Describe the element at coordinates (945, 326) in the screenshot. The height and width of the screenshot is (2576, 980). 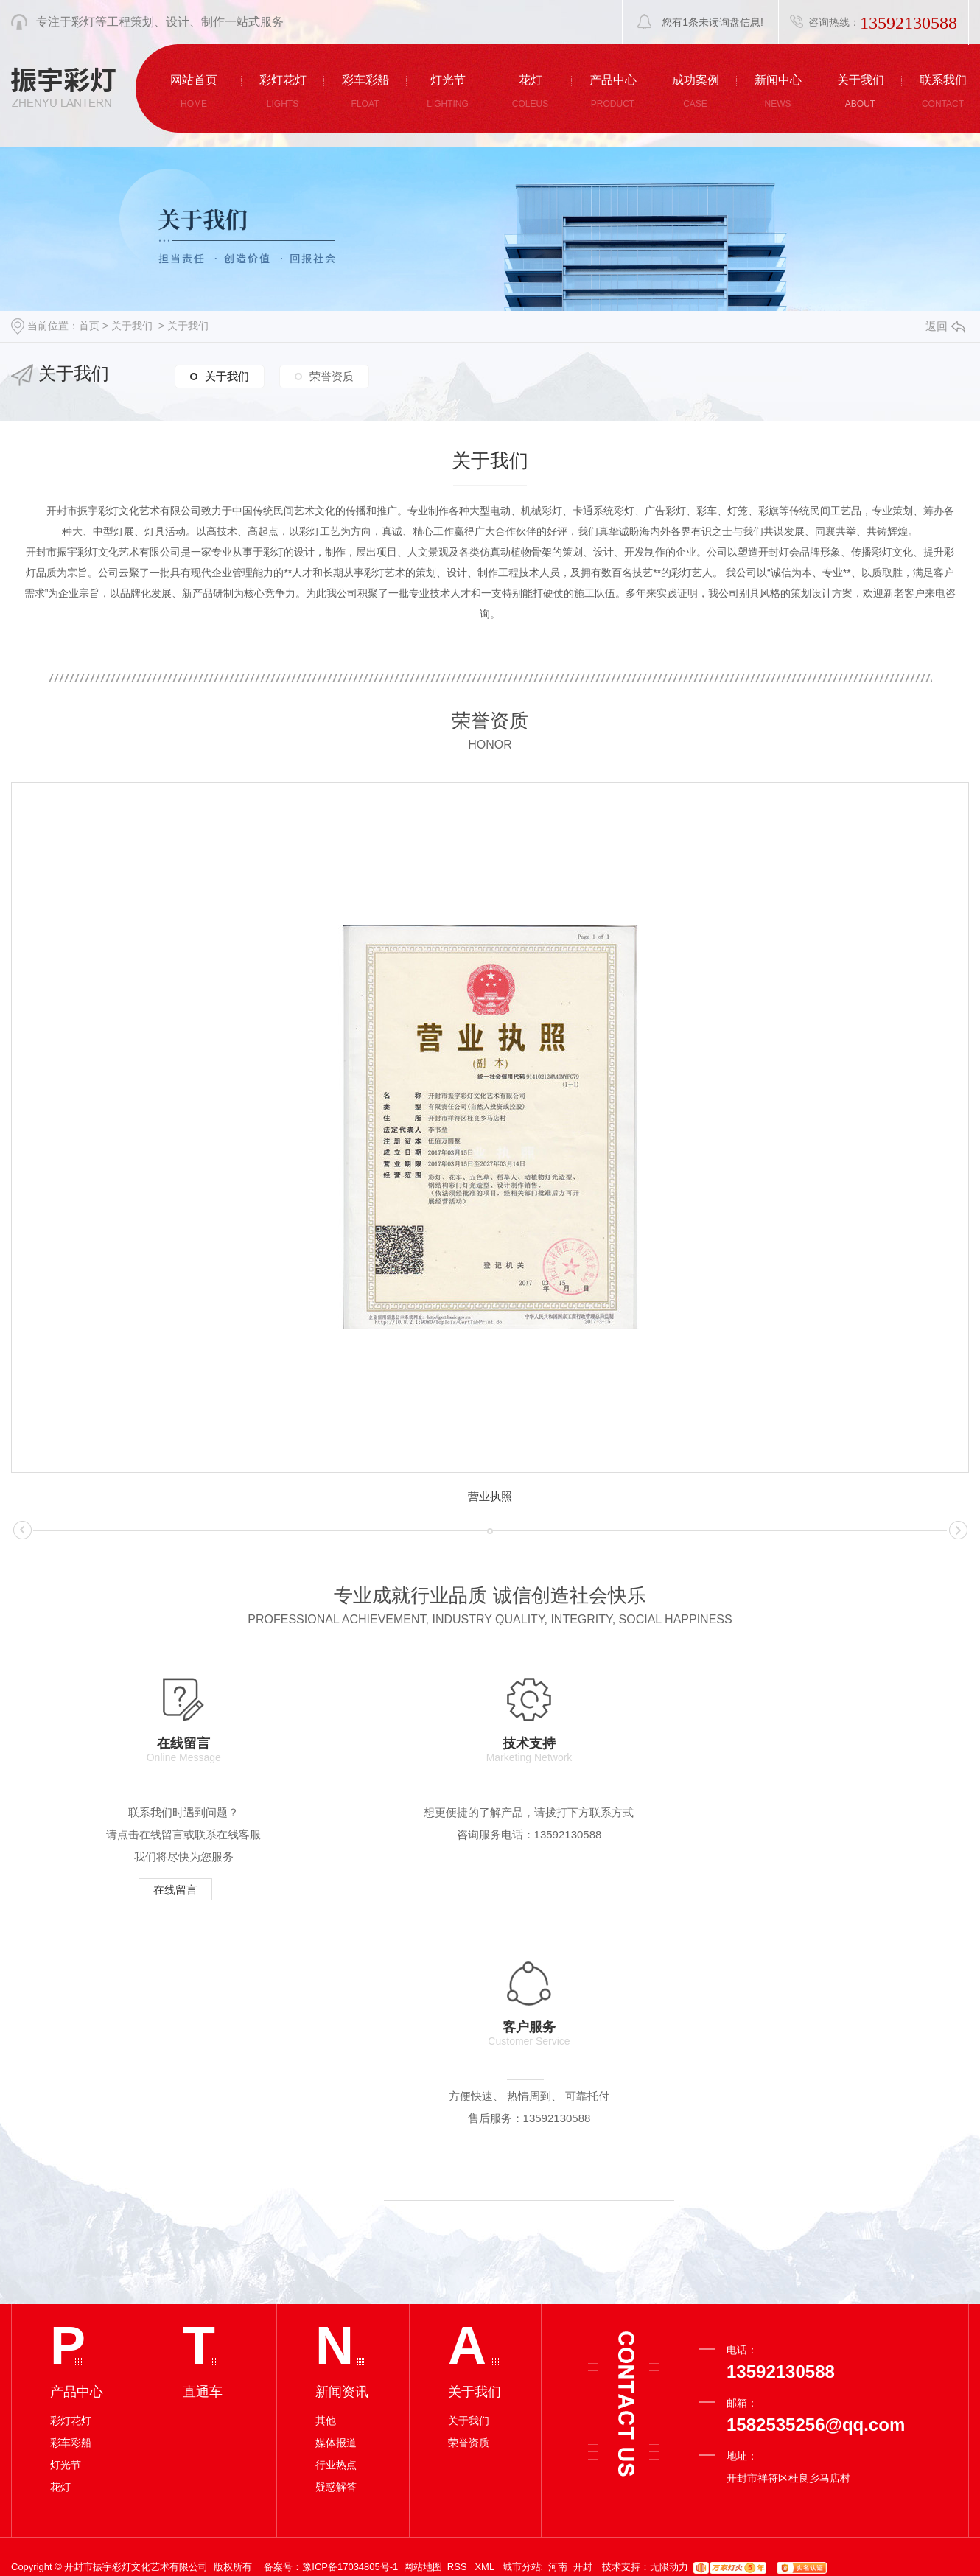
I see `返回` at that location.